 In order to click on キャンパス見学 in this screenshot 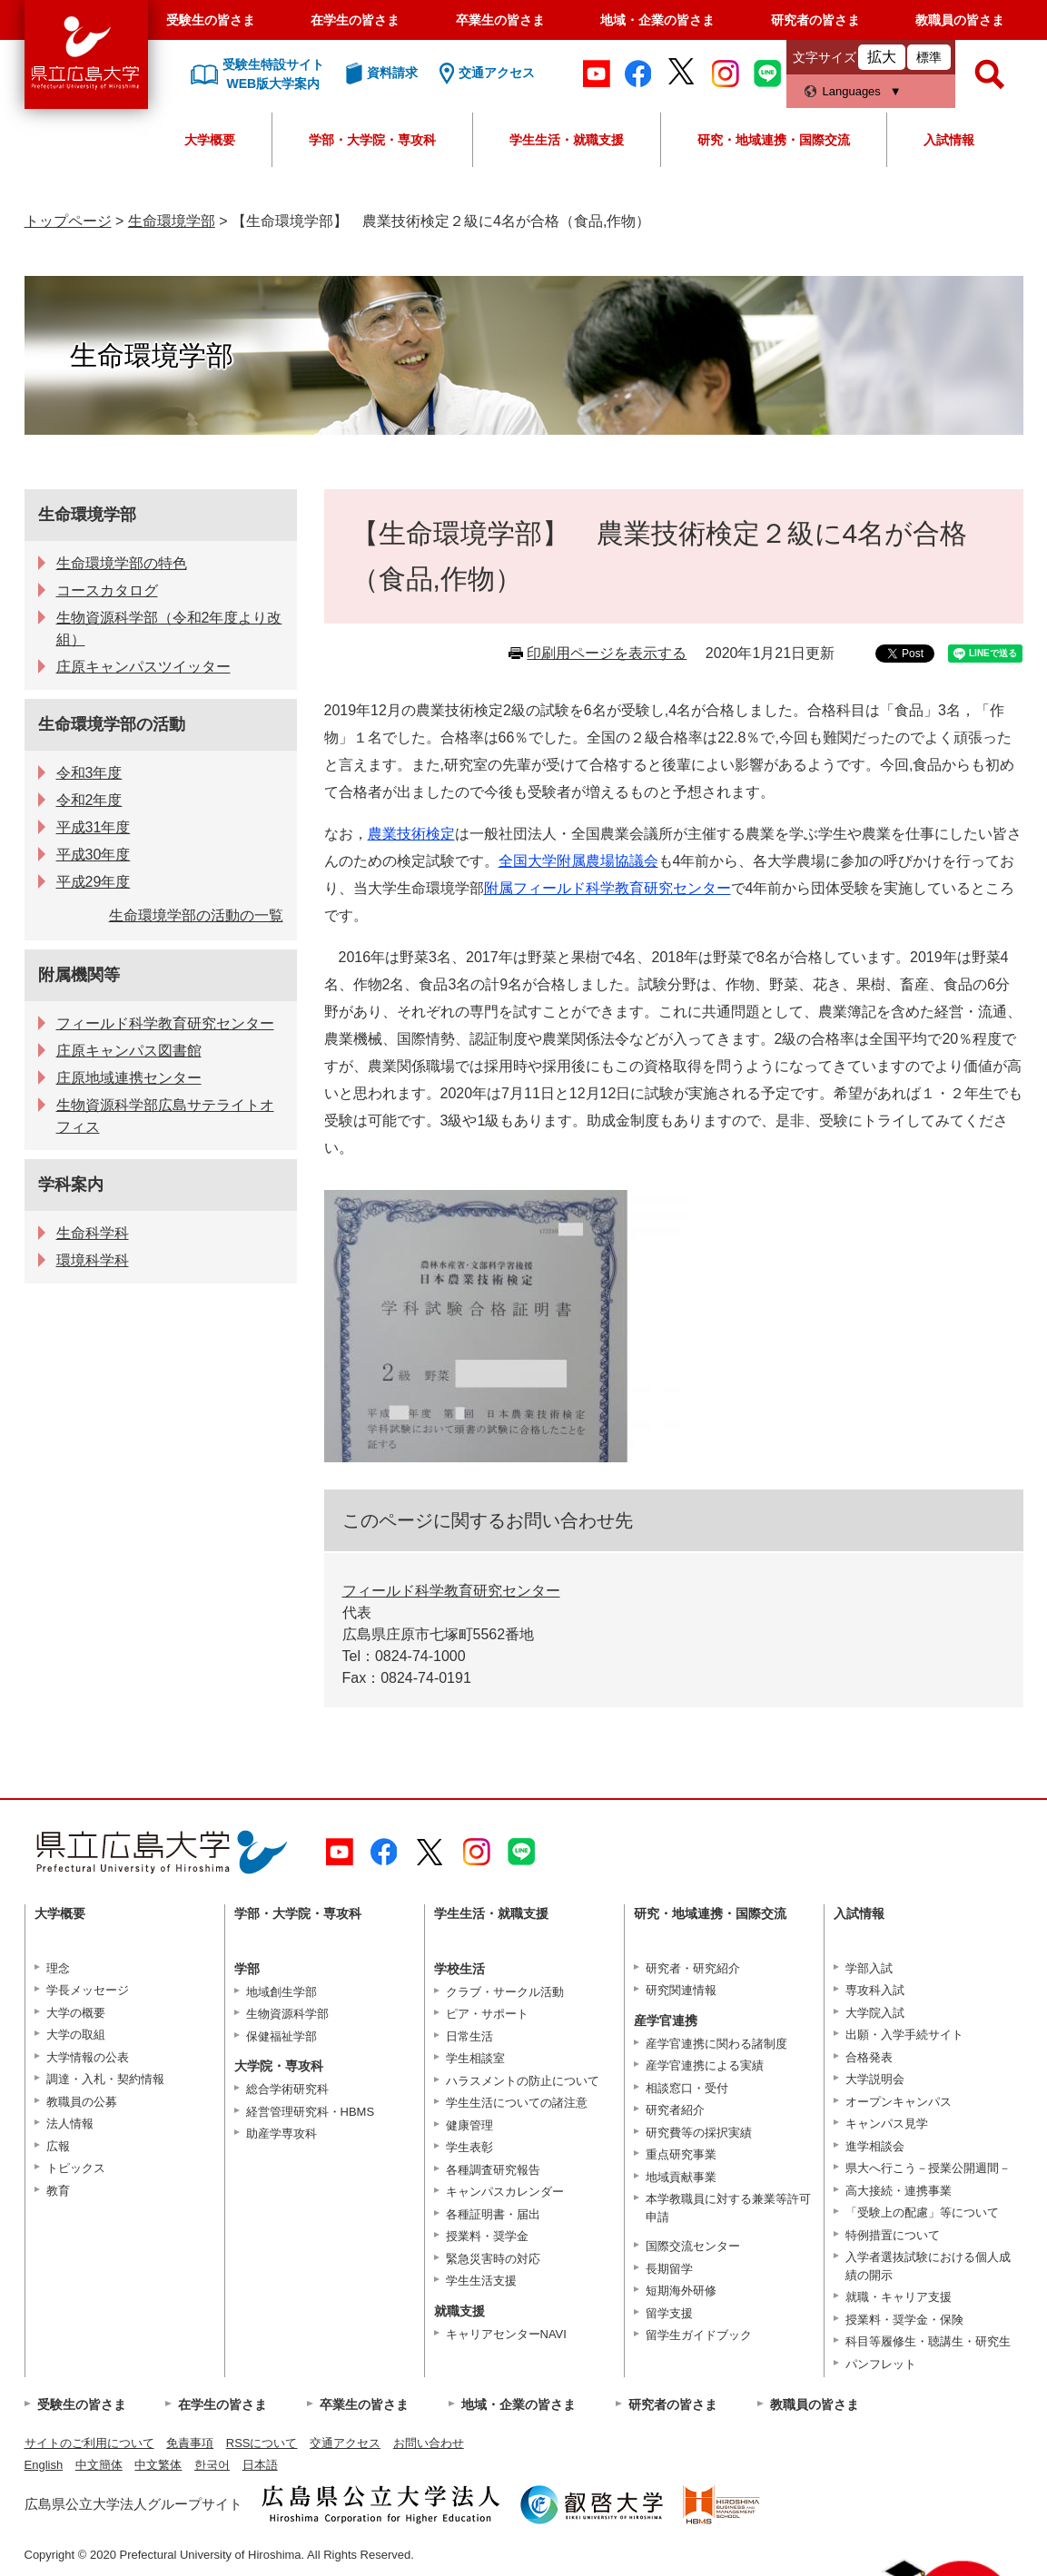, I will do `click(886, 2123)`.